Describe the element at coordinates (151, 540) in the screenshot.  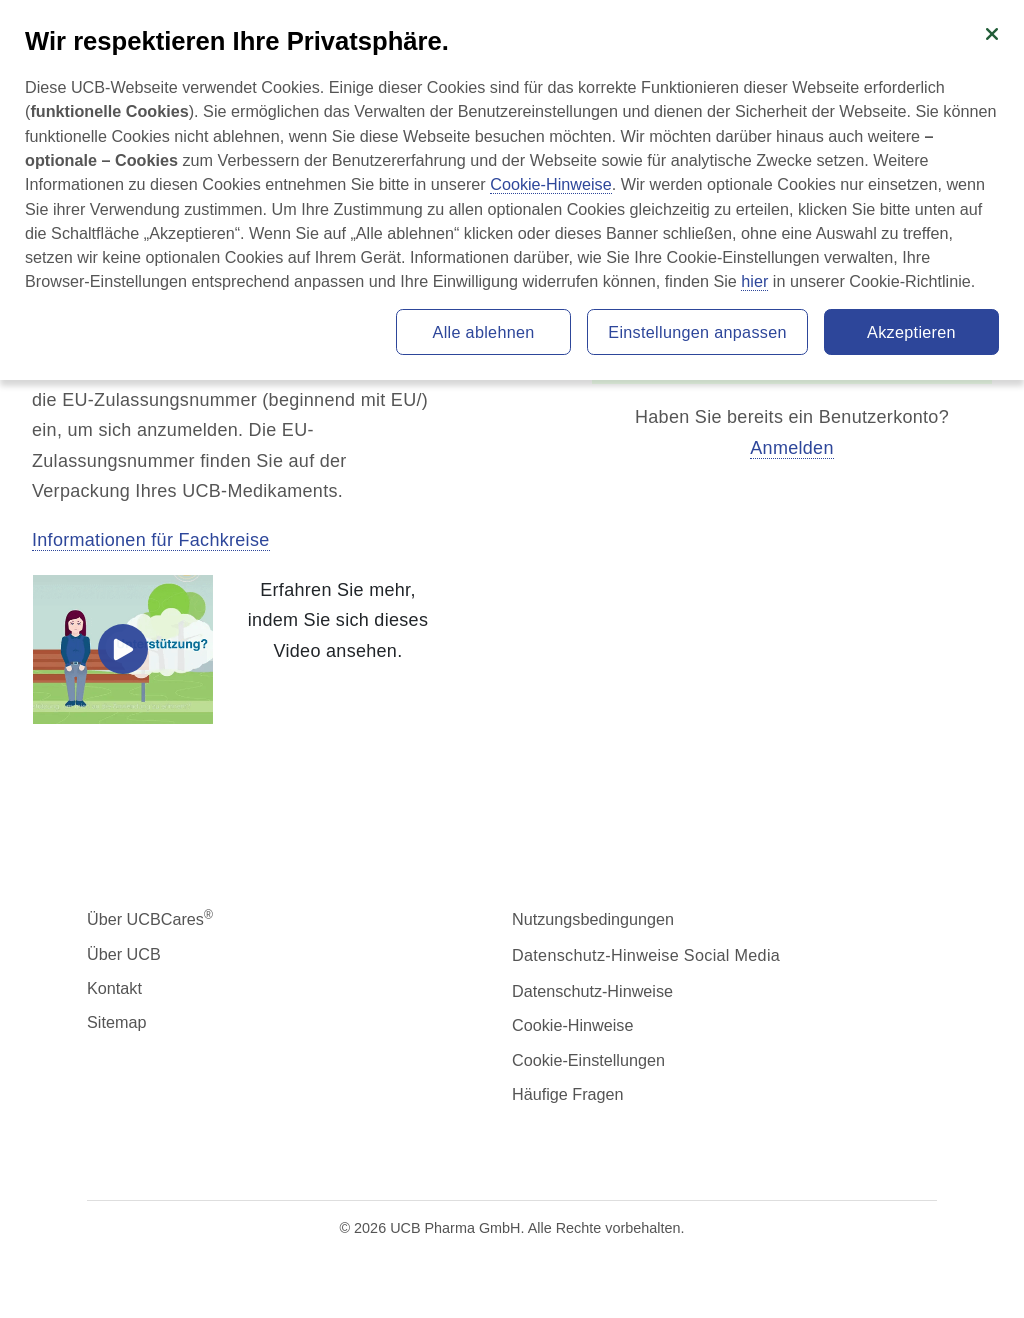
I see `Informationen für Fachkreise` at that location.